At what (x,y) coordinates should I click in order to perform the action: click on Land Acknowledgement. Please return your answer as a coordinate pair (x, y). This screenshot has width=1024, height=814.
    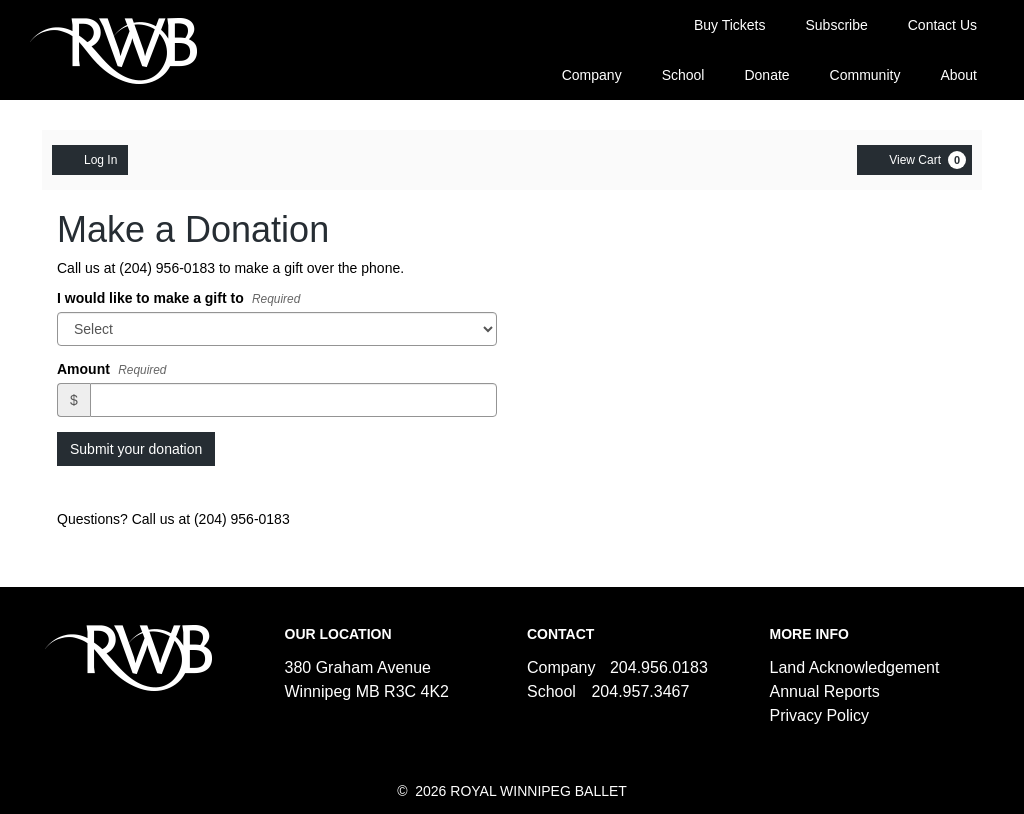
    Looking at the image, I should click on (855, 667).